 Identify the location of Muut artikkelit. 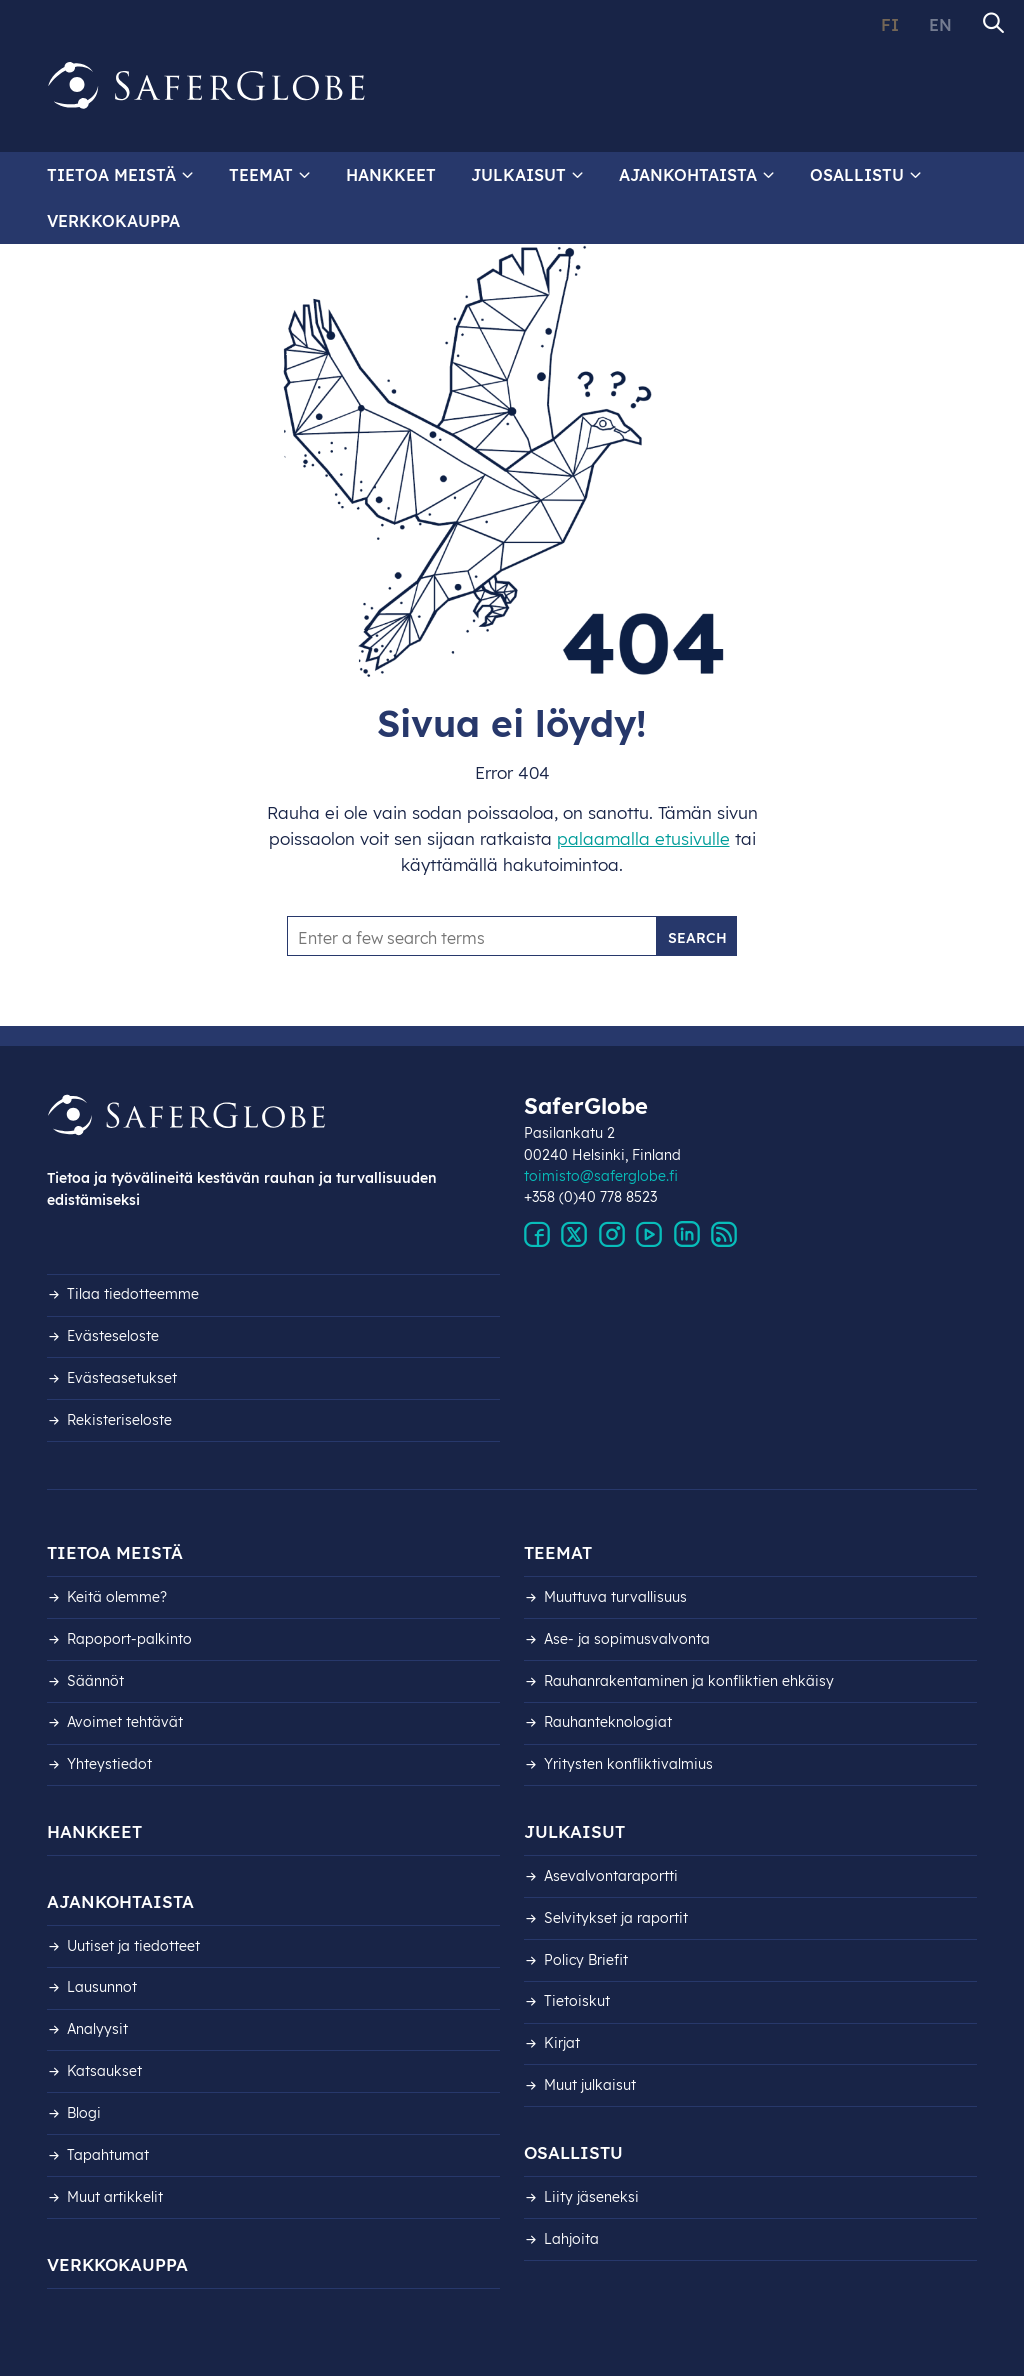
(115, 2197).